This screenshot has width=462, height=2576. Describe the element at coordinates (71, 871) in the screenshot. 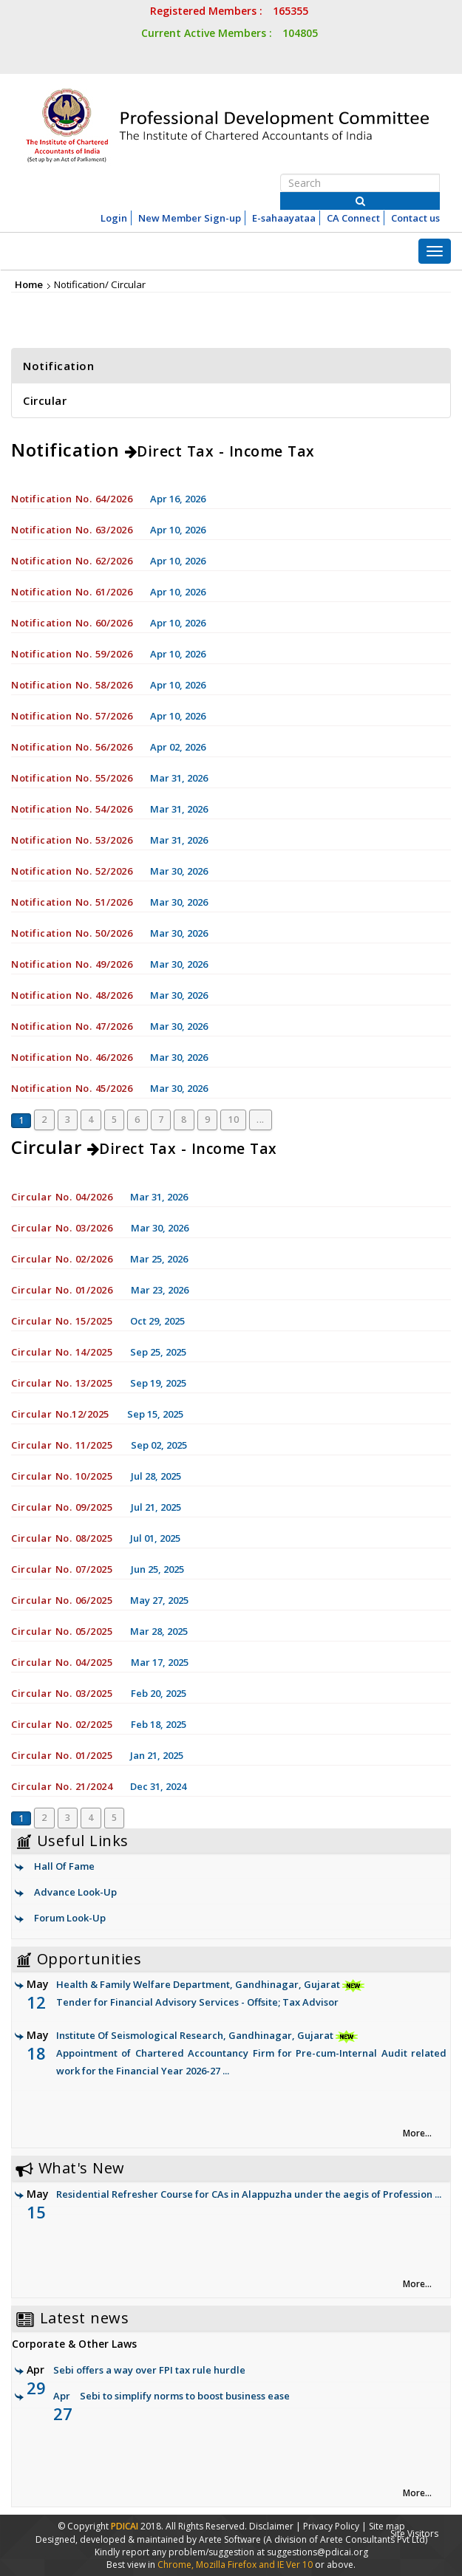

I see `Notification No. 52/2026` at that location.